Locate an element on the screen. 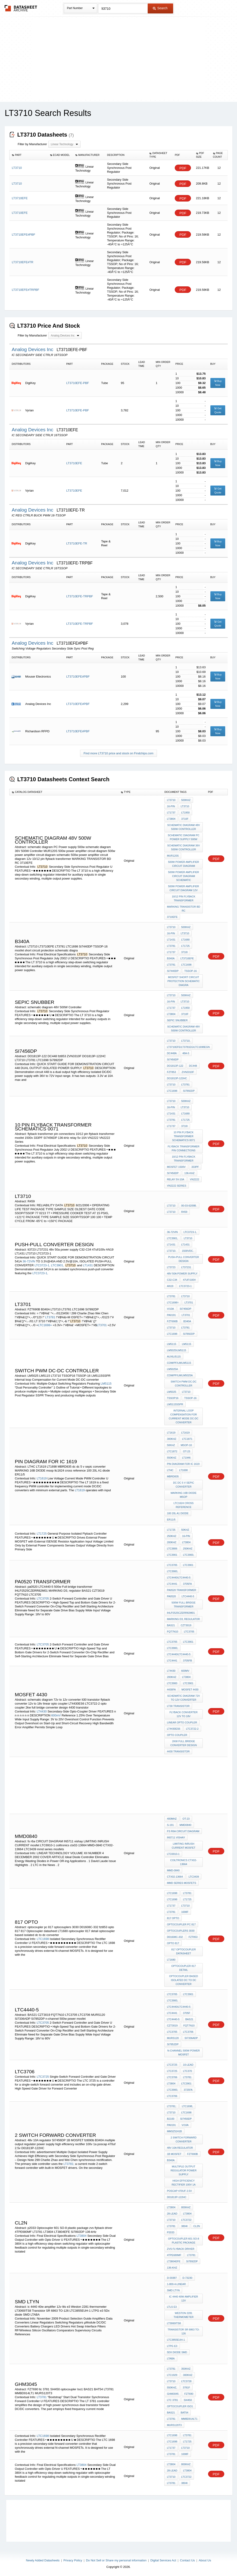 This screenshot has width=237, height=2576. 4TPE680MF is located at coordinates (174, 2255).